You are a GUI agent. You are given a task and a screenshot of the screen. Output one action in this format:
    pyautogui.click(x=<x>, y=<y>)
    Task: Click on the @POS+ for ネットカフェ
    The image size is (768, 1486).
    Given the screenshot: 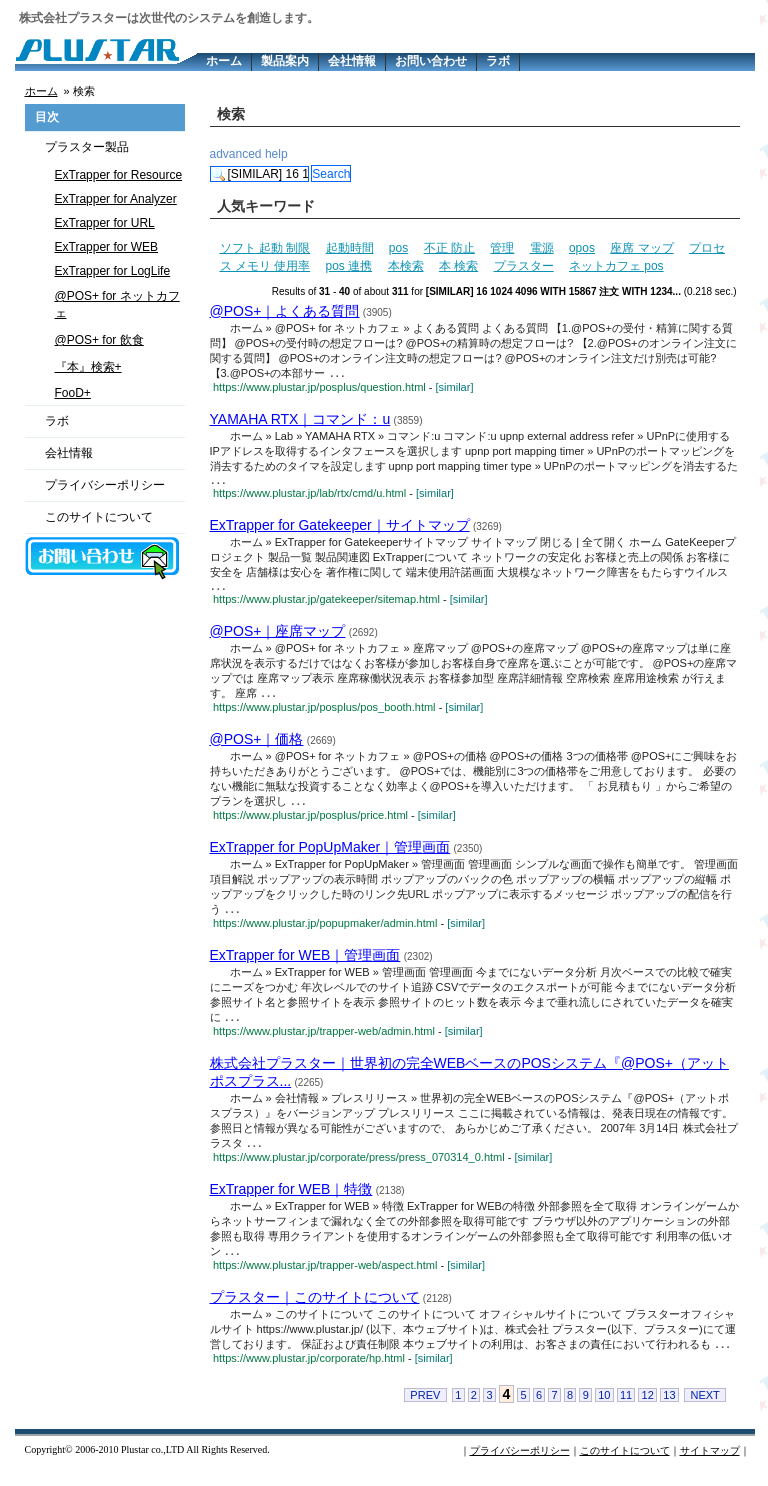 What is the action you would take?
    pyautogui.click(x=117, y=304)
    